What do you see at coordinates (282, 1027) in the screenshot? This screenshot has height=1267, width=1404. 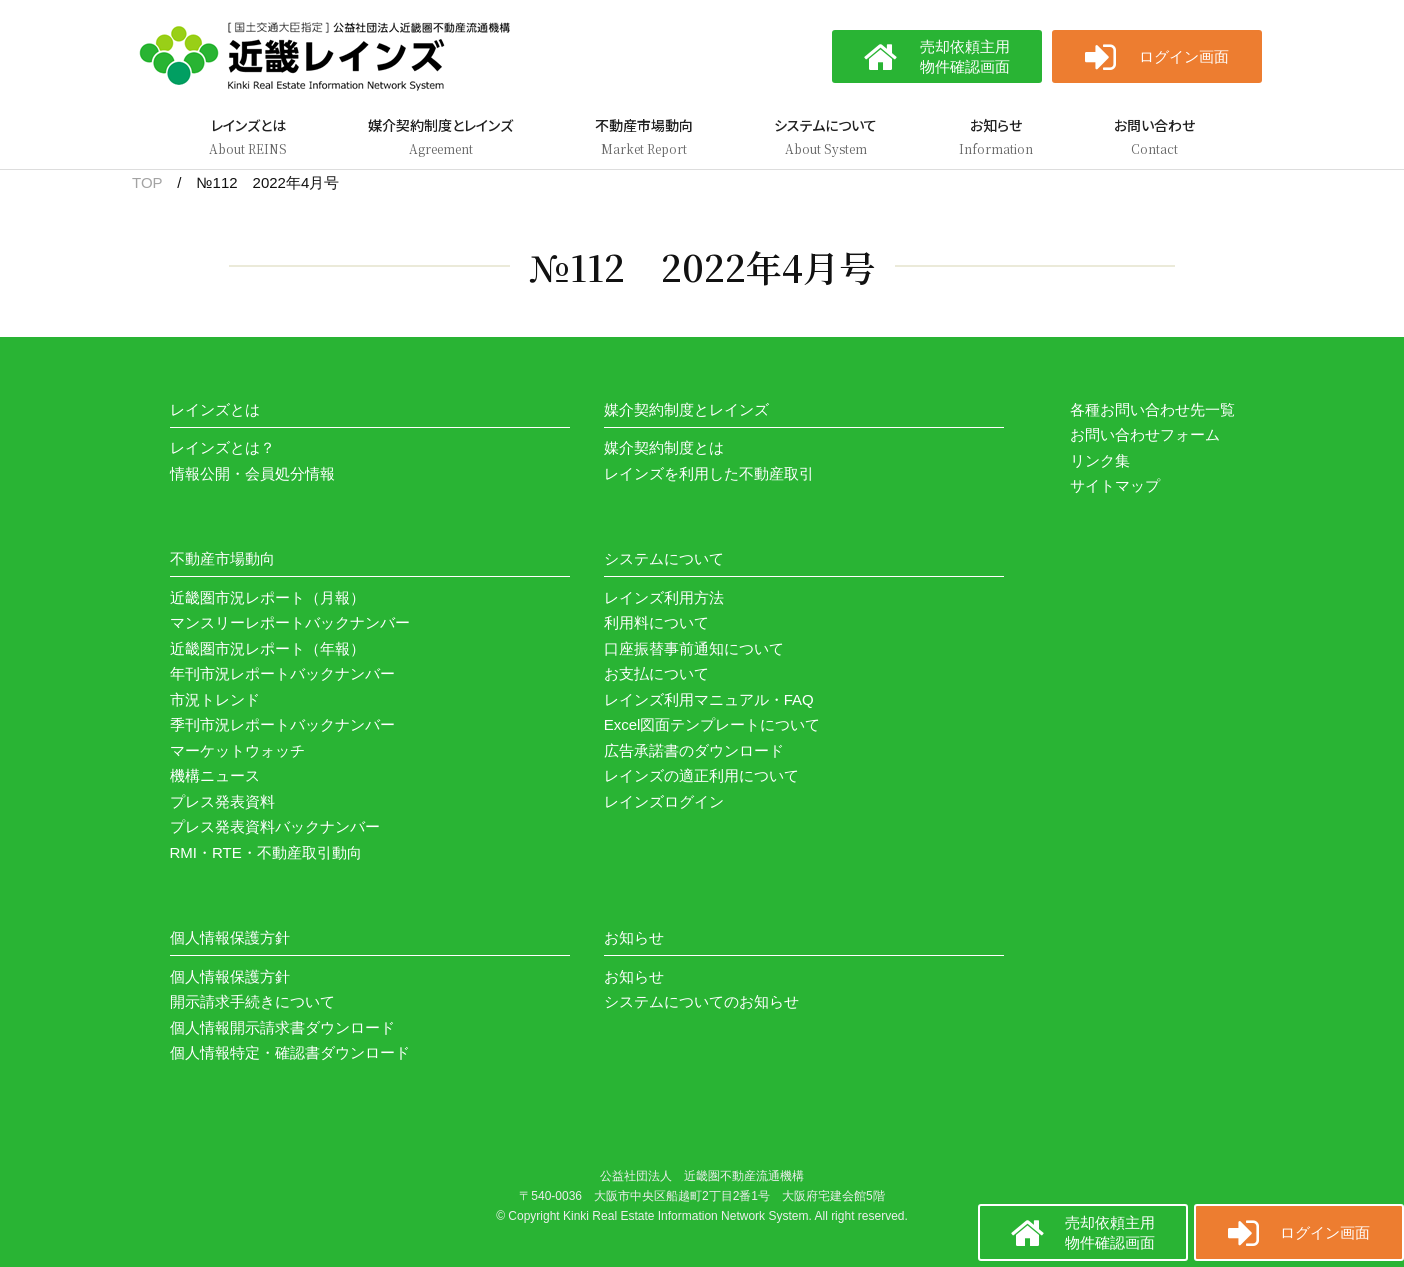 I see `個人情報開示請求書ダウンロード` at bounding box center [282, 1027].